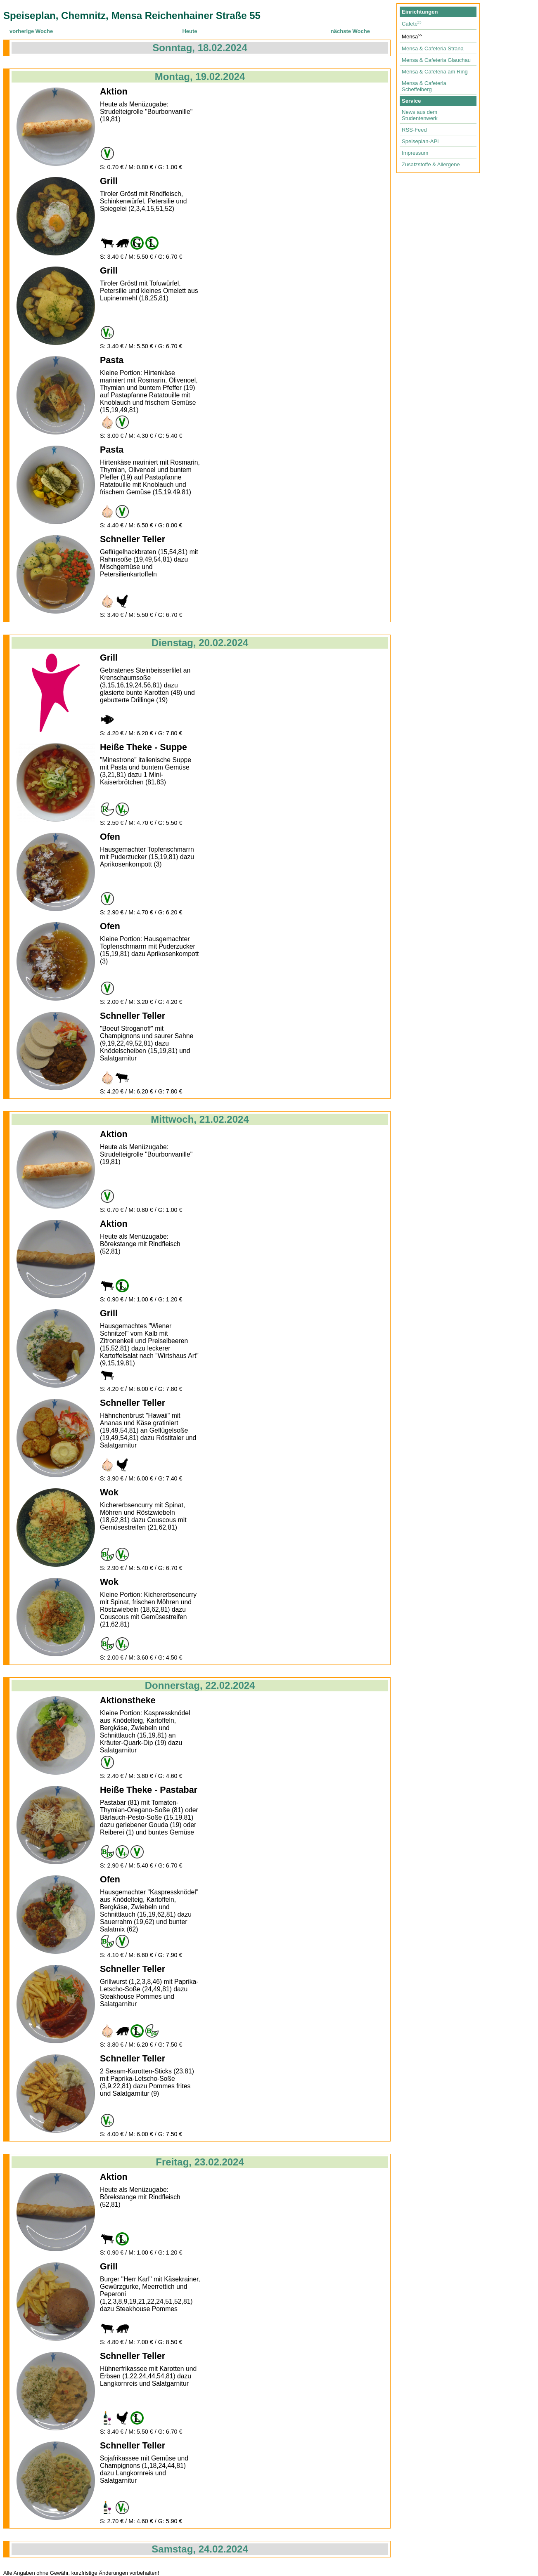 This screenshot has width=538, height=2576. What do you see at coordinates (200, 2162) in the screenshot?
I see `Freitag, 23.02.2024` at bounding box center [200, 2162].